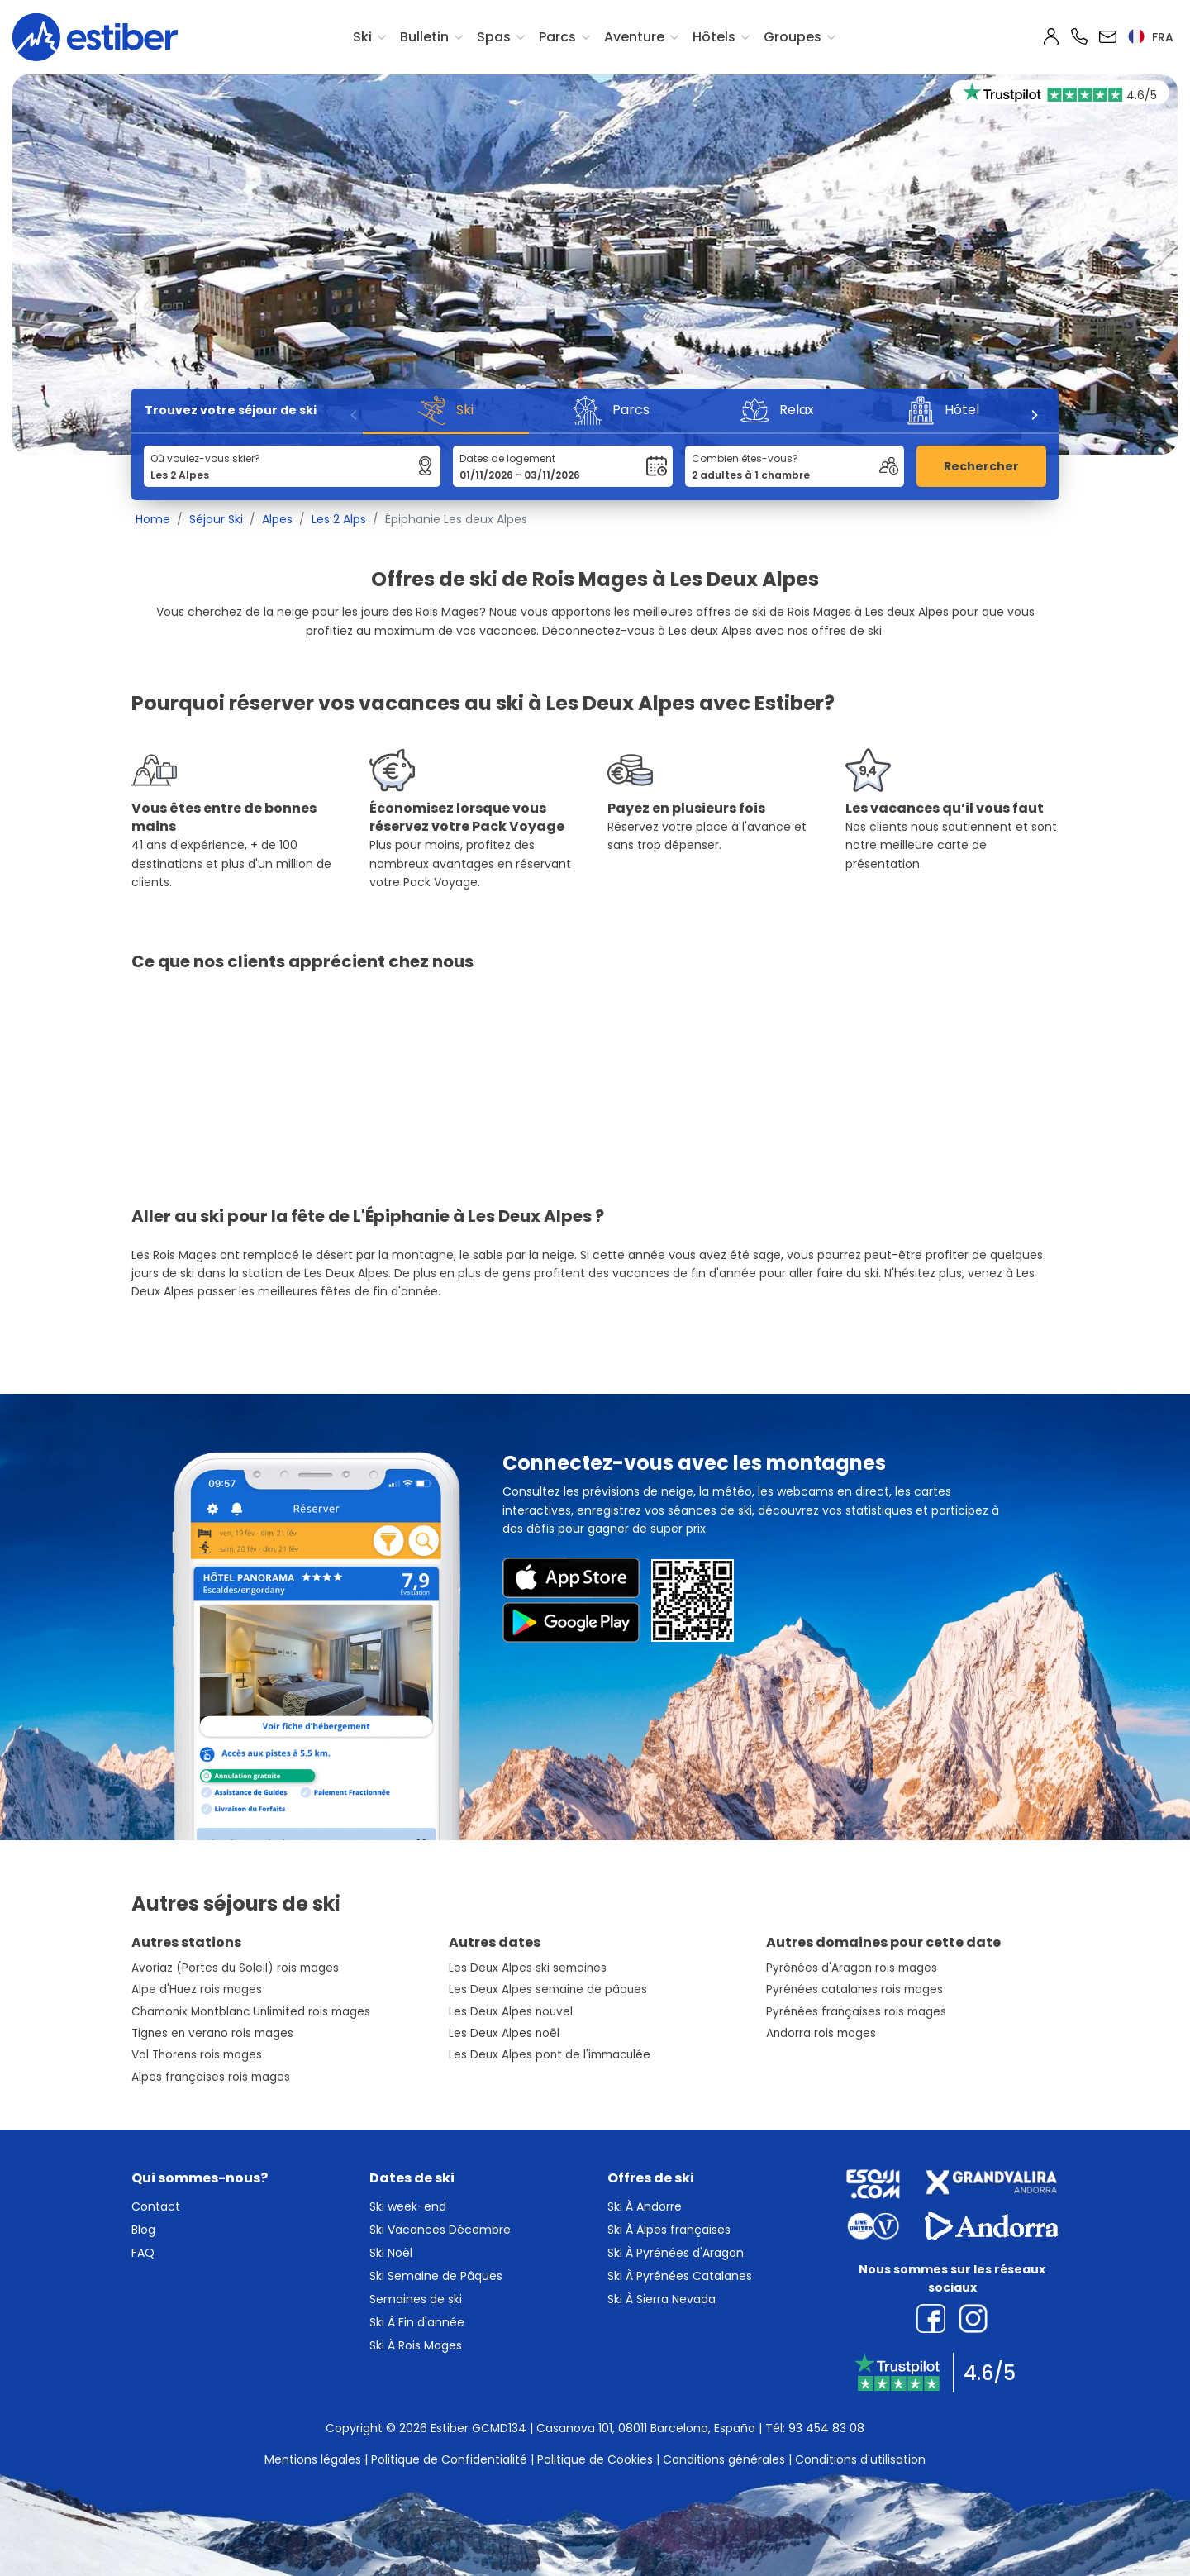  What do you see at coordinates (644, 2206) in the screenshot?
I see `Ski À Andorre` at bounding box center [644, 2206].